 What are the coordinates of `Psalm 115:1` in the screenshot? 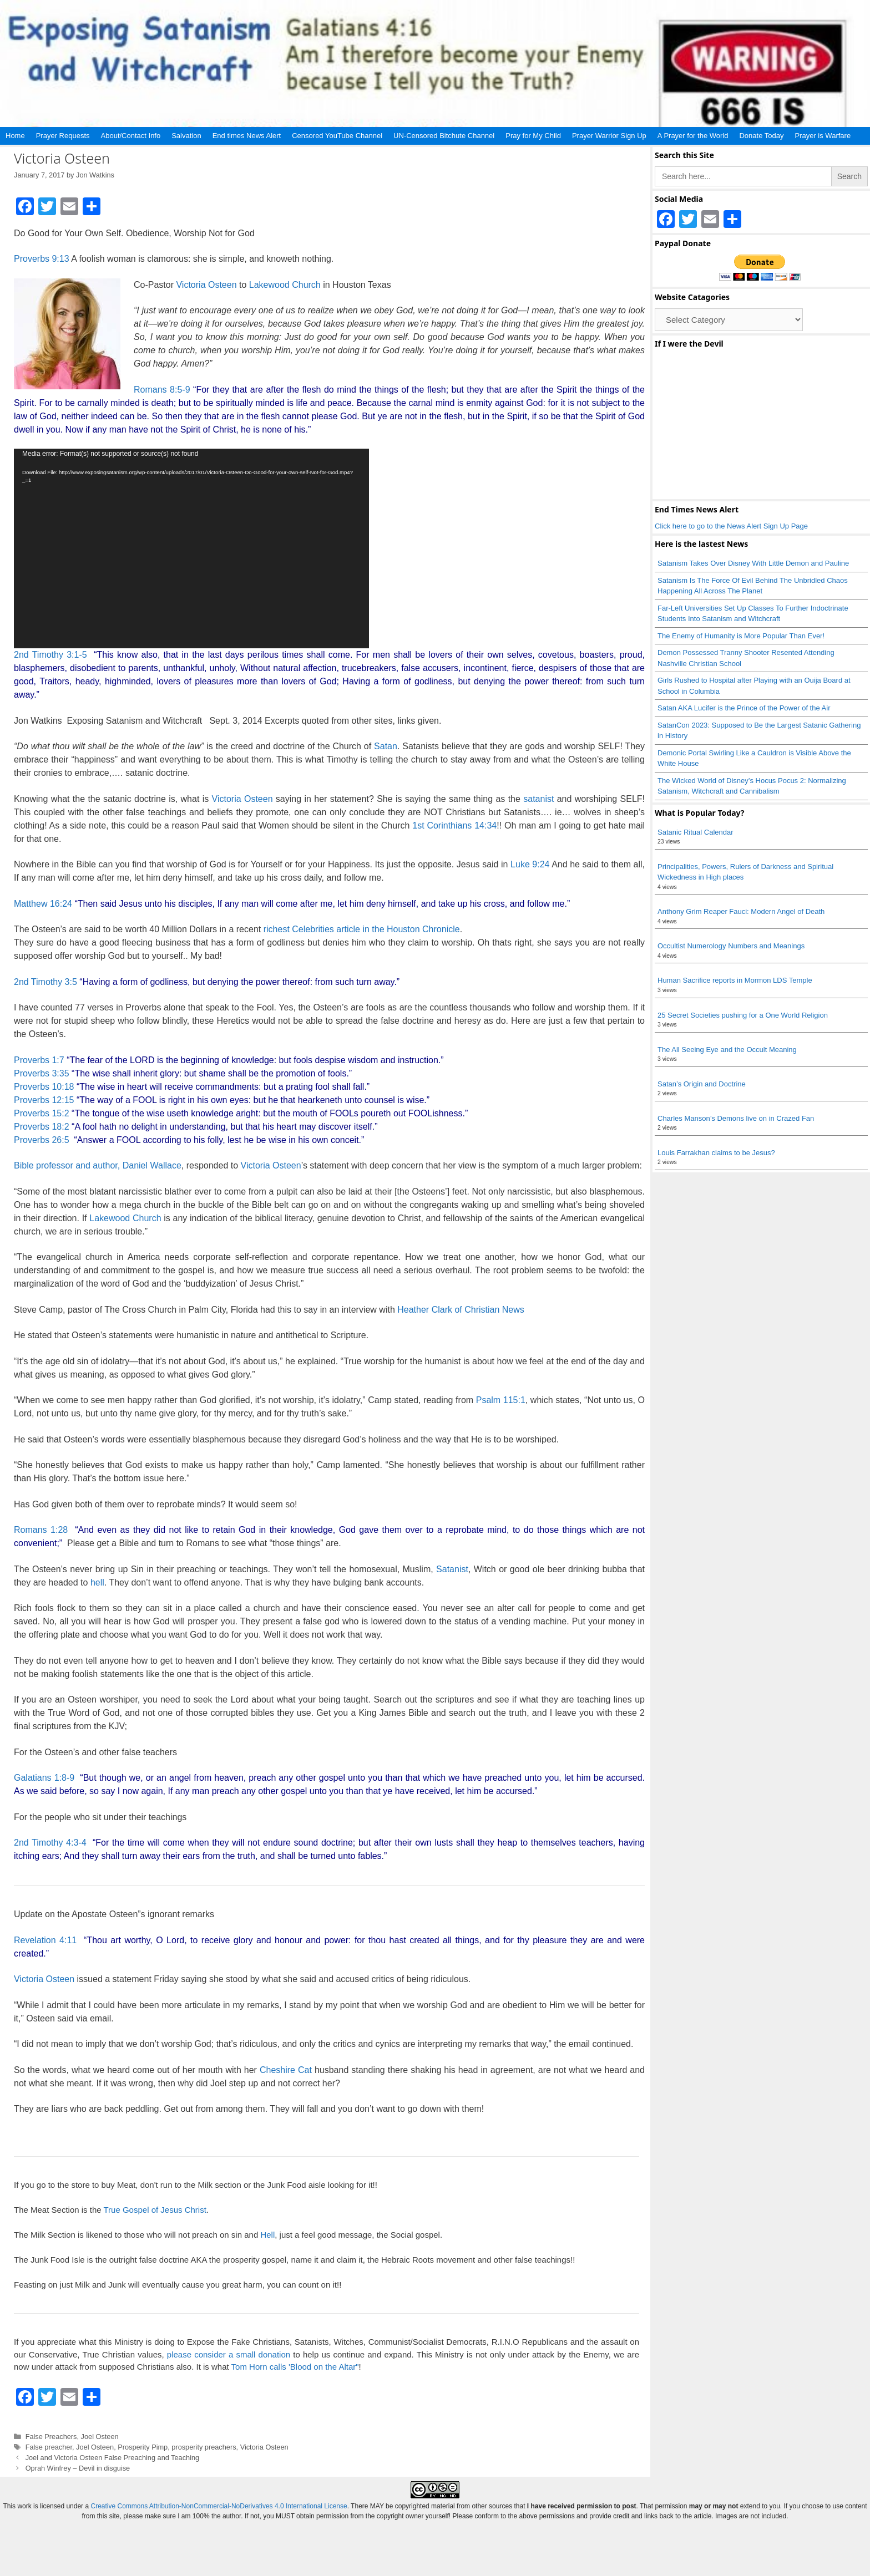 It's located at (500, 1400).